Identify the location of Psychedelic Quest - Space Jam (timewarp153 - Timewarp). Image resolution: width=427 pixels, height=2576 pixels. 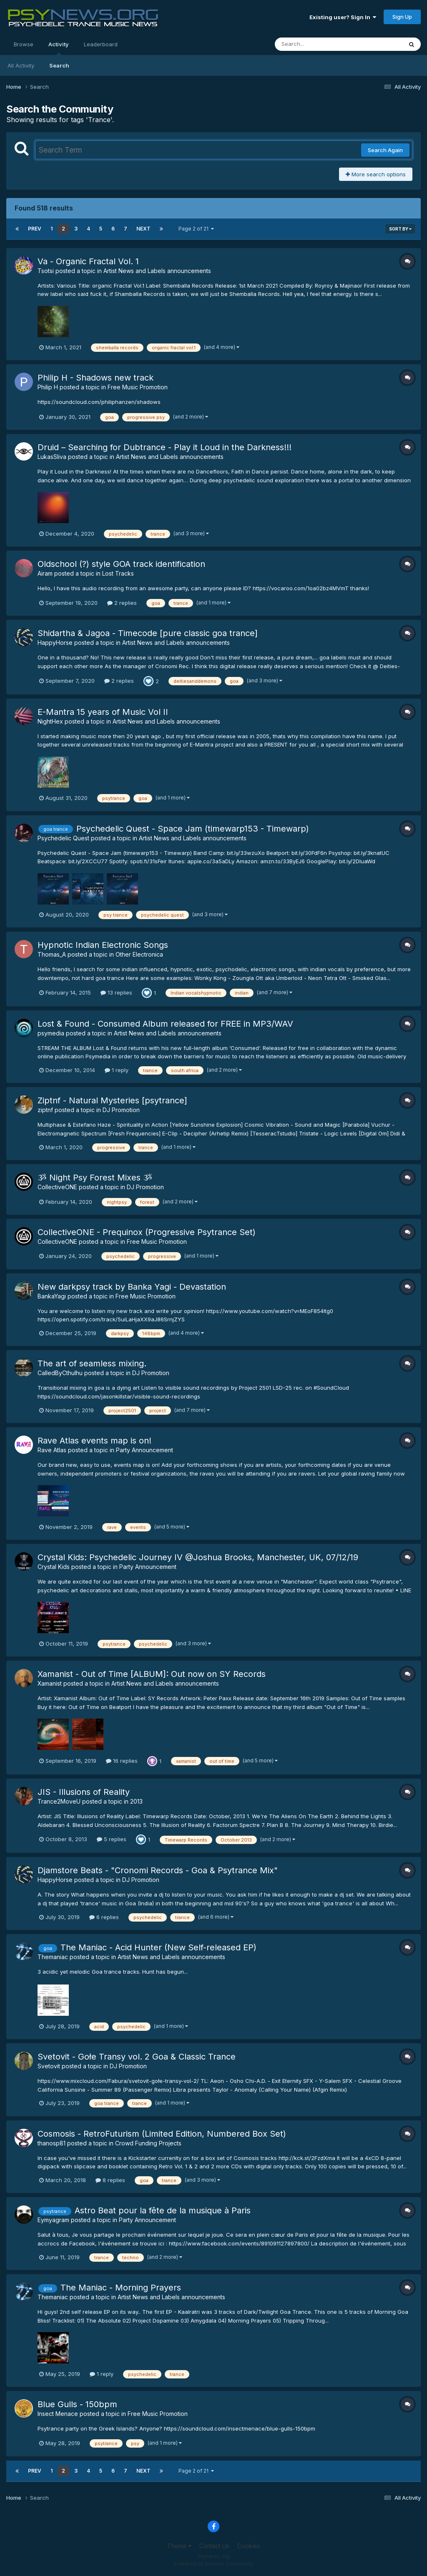
(192, 829).